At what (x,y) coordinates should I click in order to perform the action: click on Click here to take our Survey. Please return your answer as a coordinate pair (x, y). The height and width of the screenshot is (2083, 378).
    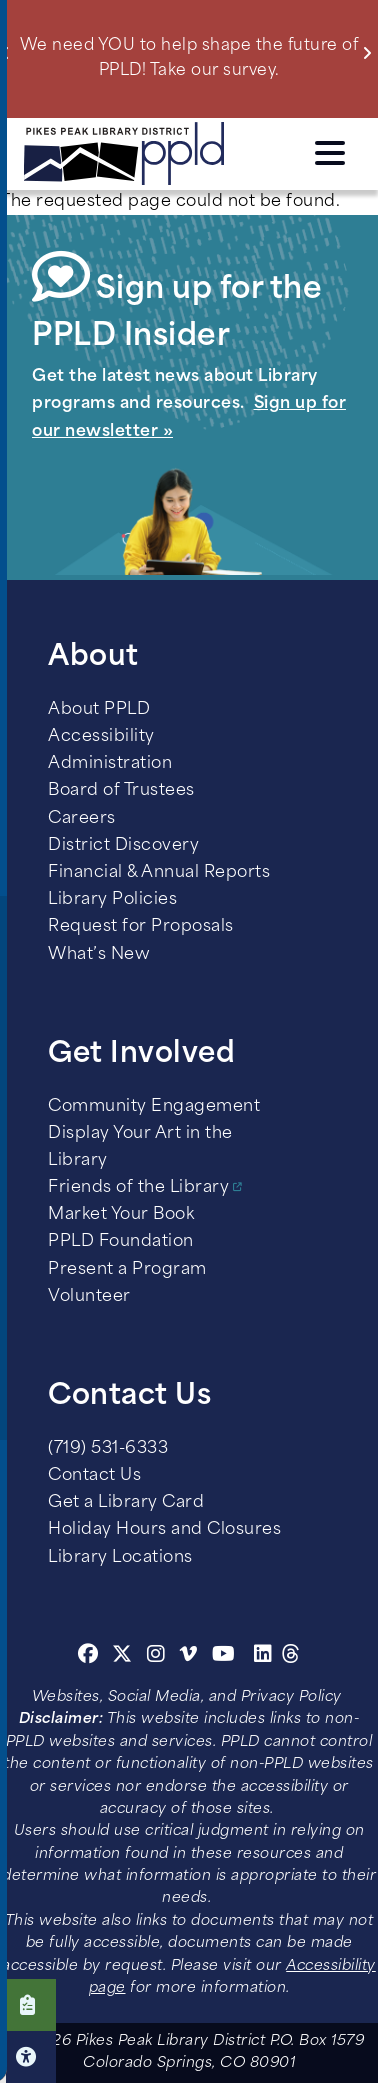
    Looking at the image, I should click on (28, 2005).